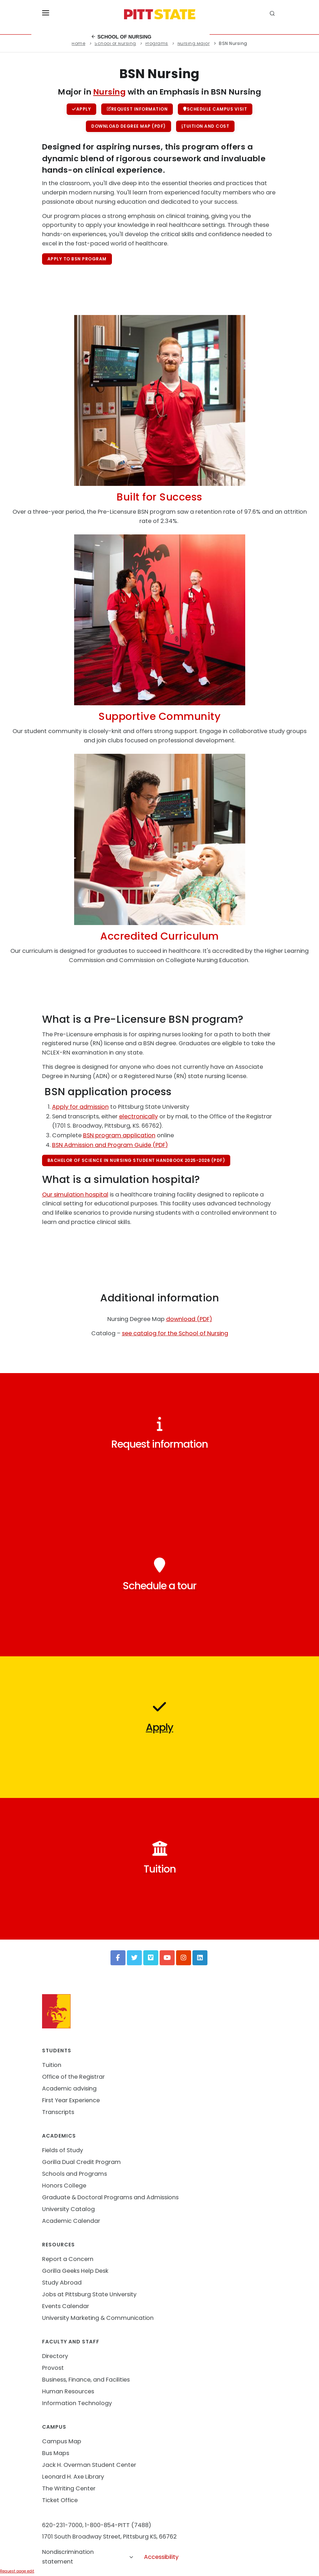 This screenshot has width=319, height=2576. I want to click on Request information, so click(137, 109).